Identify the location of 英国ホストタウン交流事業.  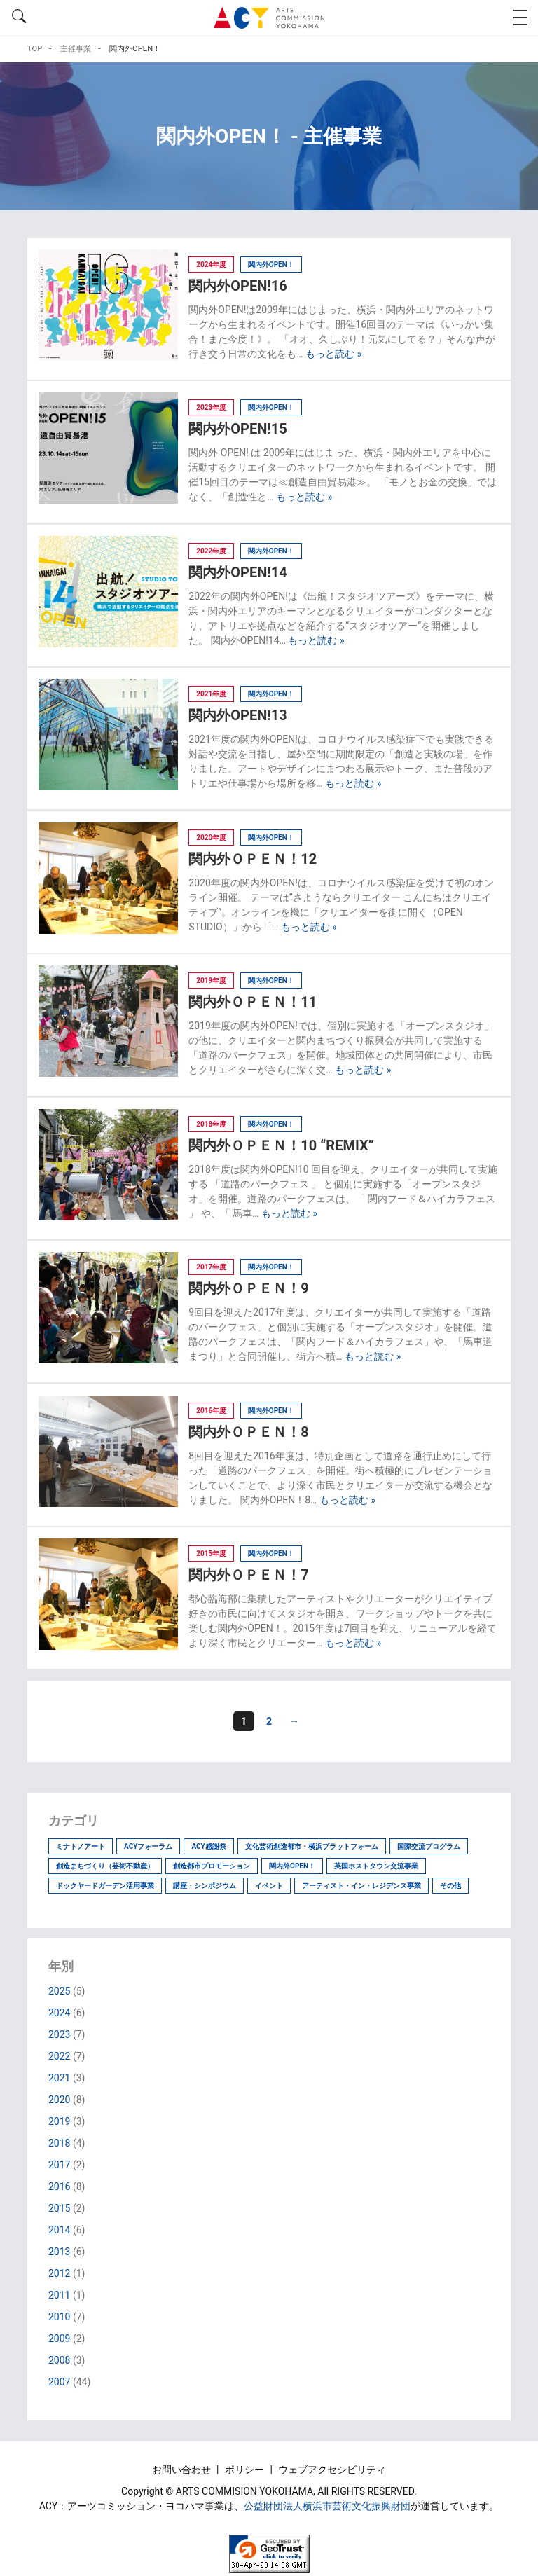
(376, 1866).